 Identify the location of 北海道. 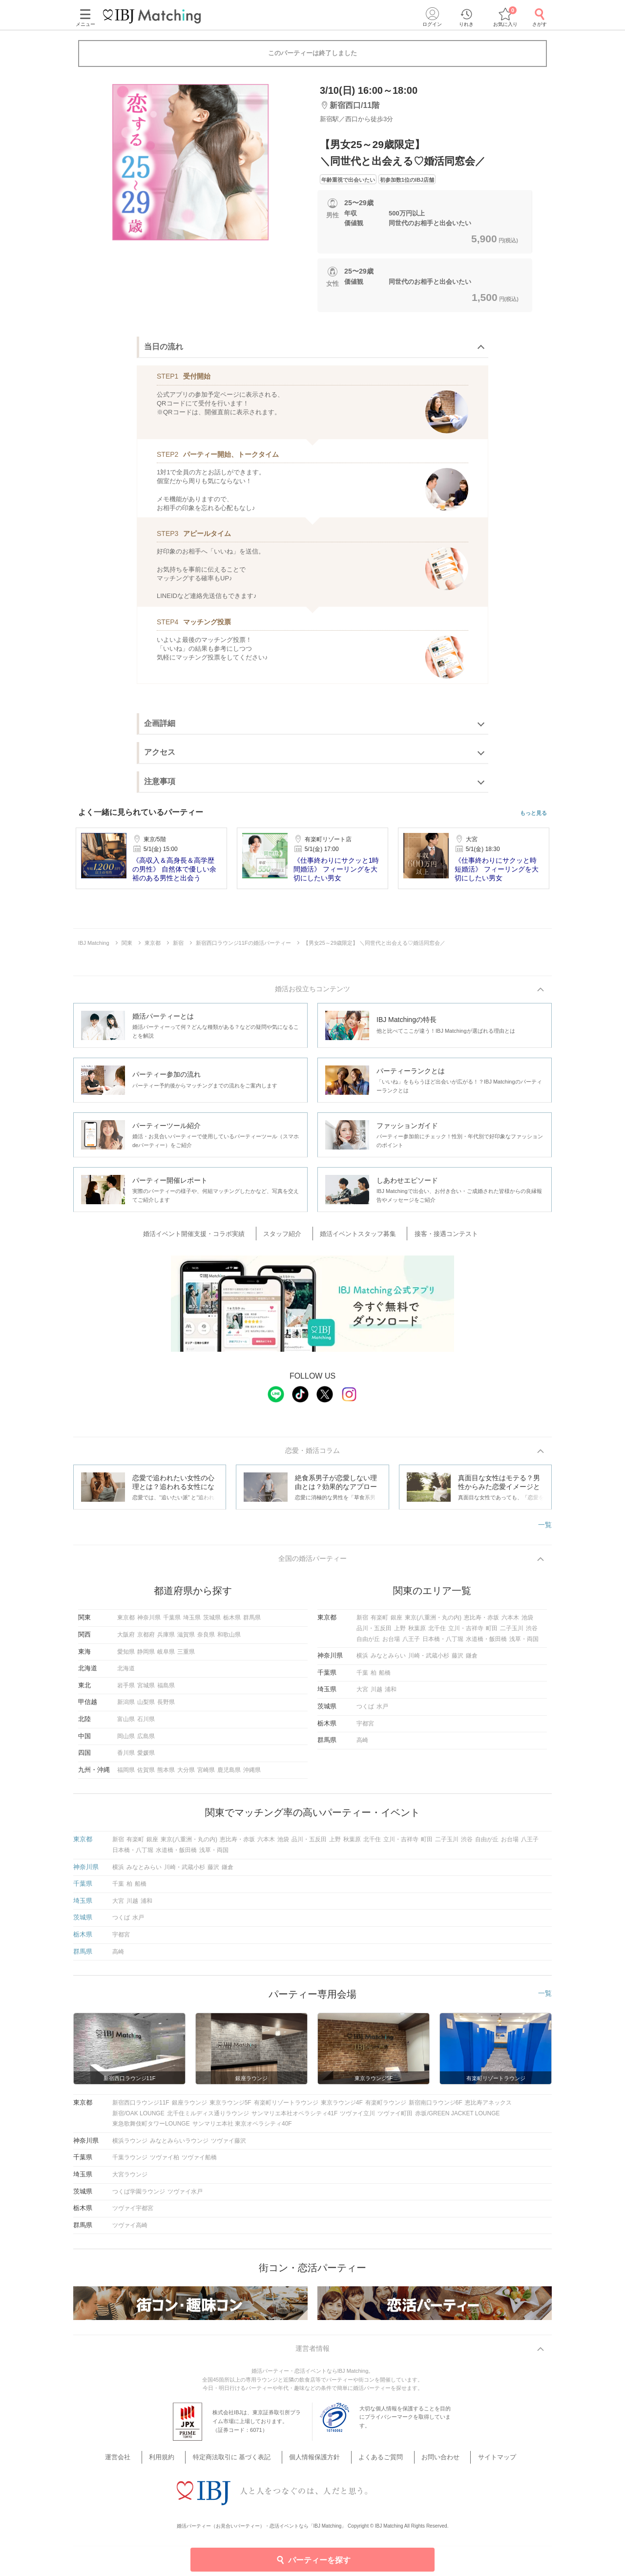
(126, 1673).